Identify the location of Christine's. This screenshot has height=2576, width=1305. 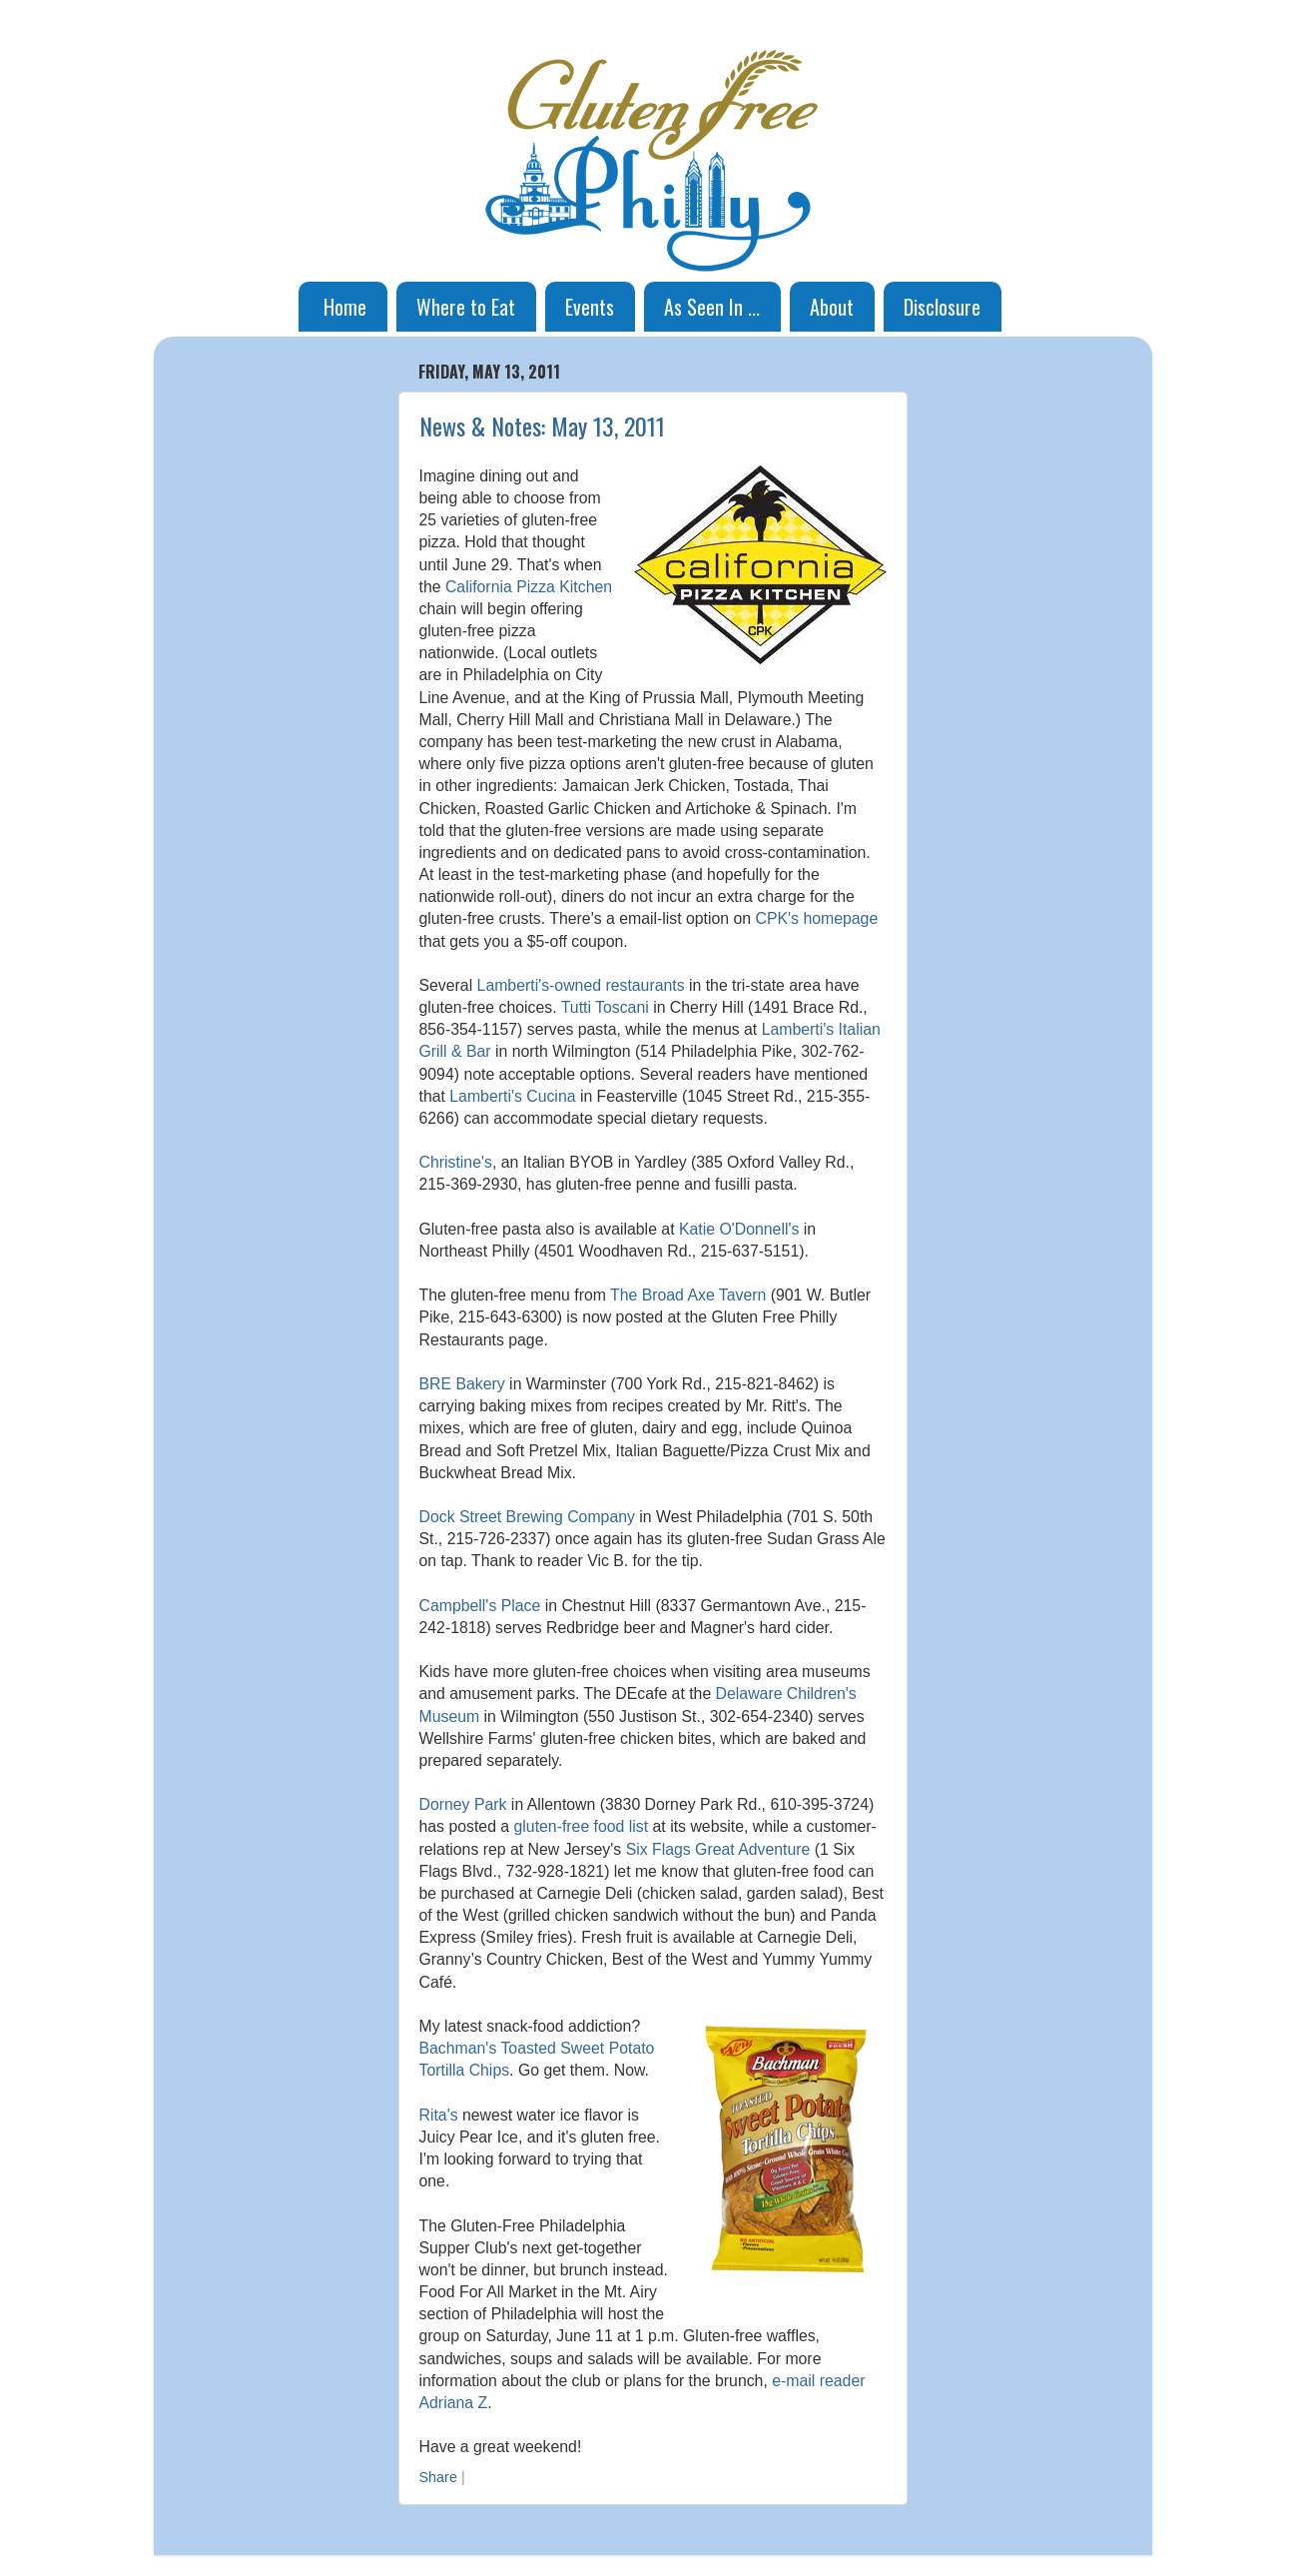
(455, 1162).